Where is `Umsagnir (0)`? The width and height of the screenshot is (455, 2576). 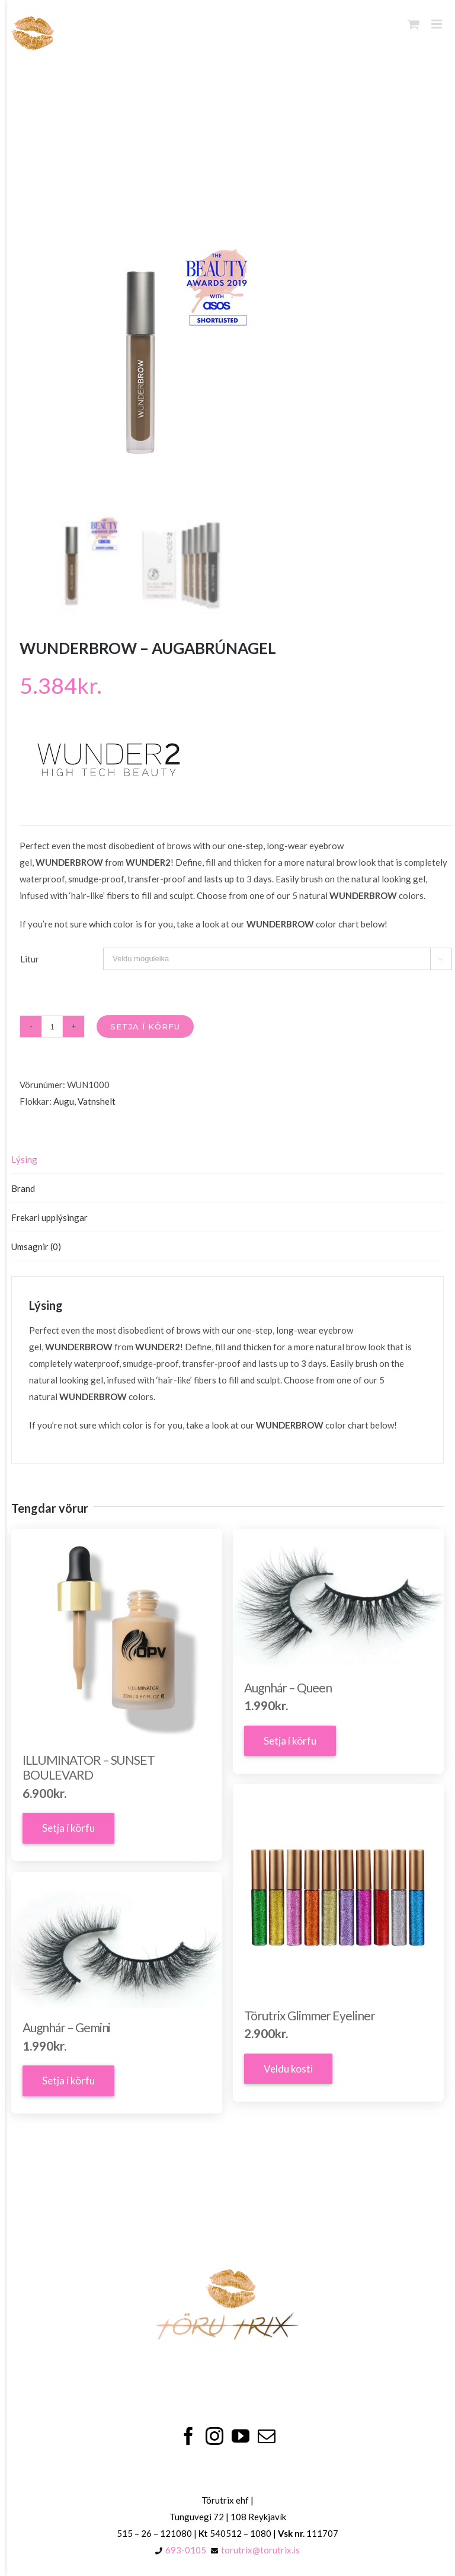
Umsagnir (0) is located at coordinates (36, 1246).